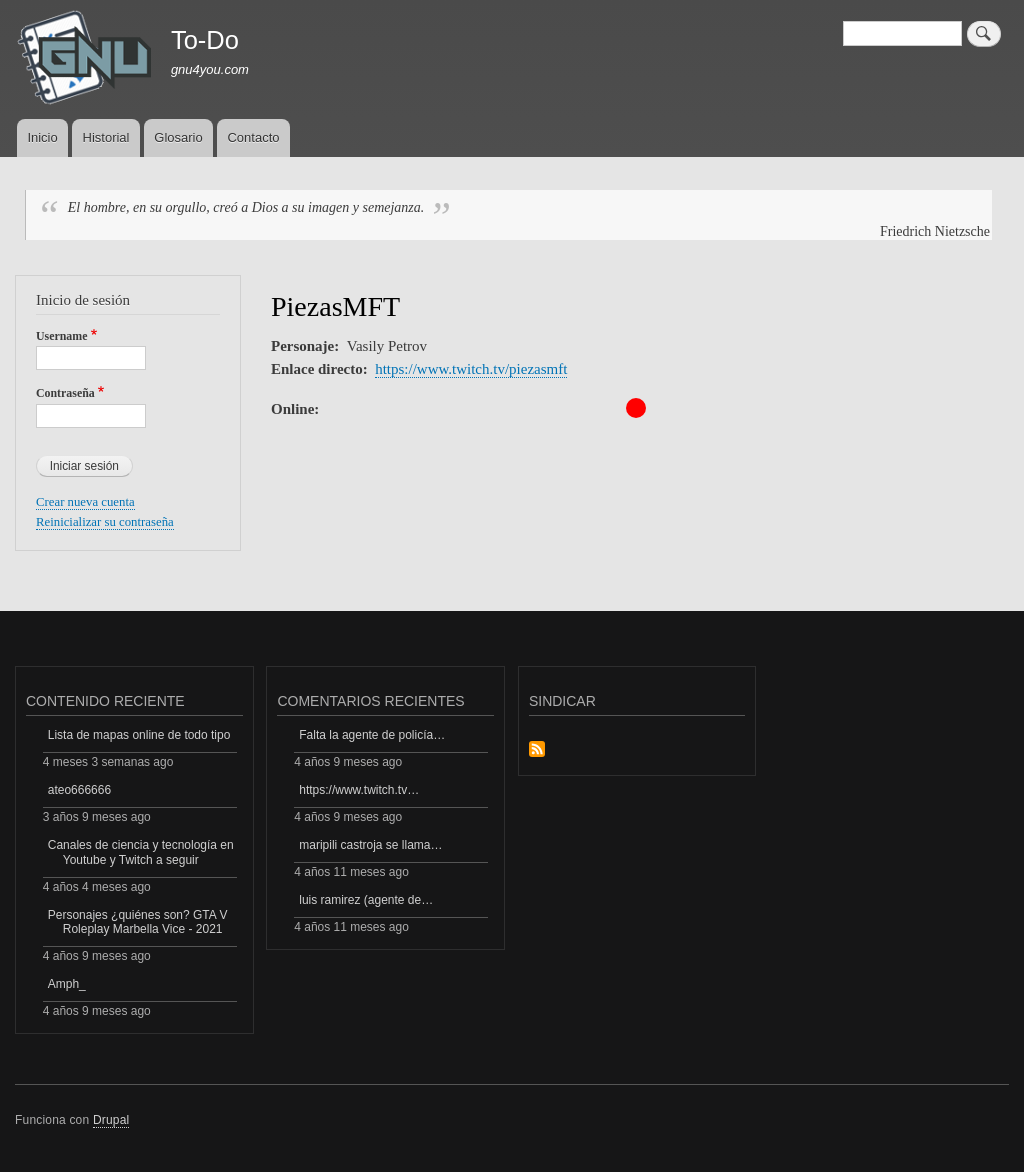 This screenshot has height=1172, width=1024. I want to click on Falta la agente de policía…, so click(372, 735).